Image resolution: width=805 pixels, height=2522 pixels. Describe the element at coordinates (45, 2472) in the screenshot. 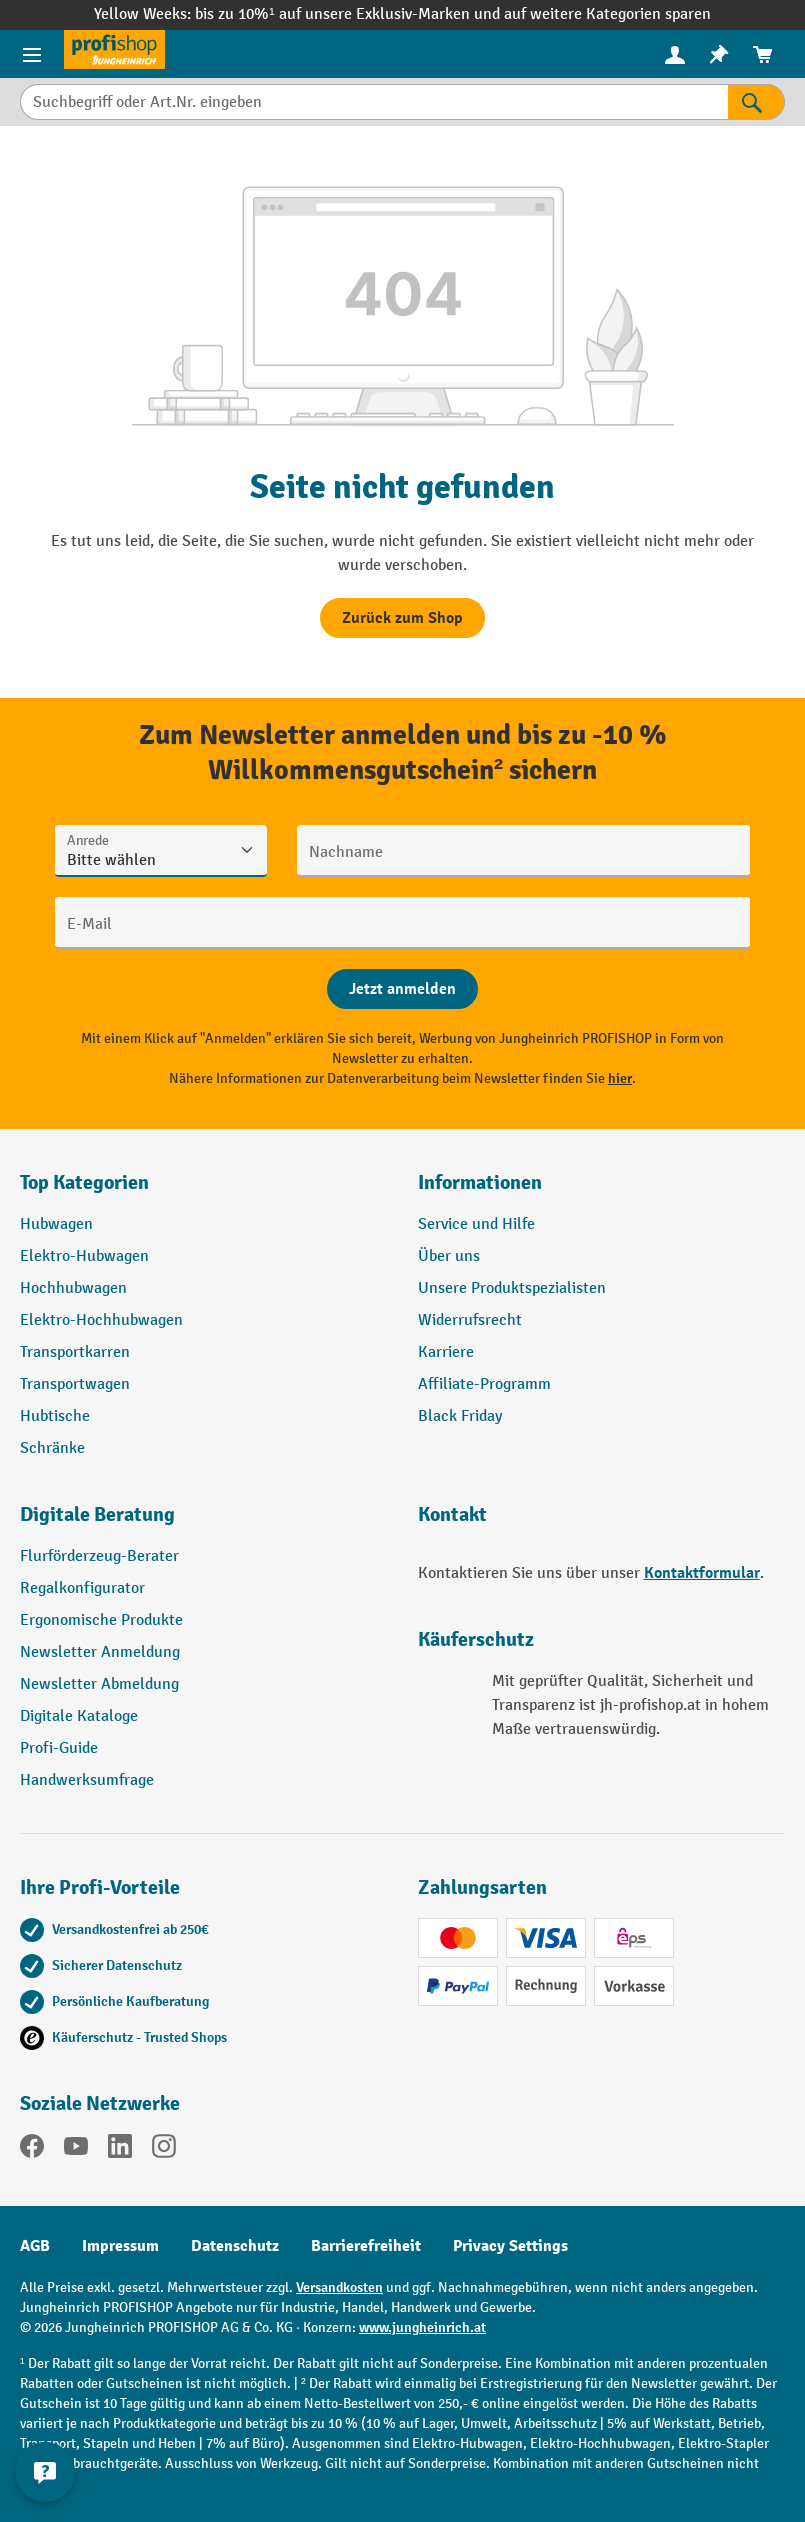

I see `[Kontaktinformationen ein- und ausblenden]` at that location.